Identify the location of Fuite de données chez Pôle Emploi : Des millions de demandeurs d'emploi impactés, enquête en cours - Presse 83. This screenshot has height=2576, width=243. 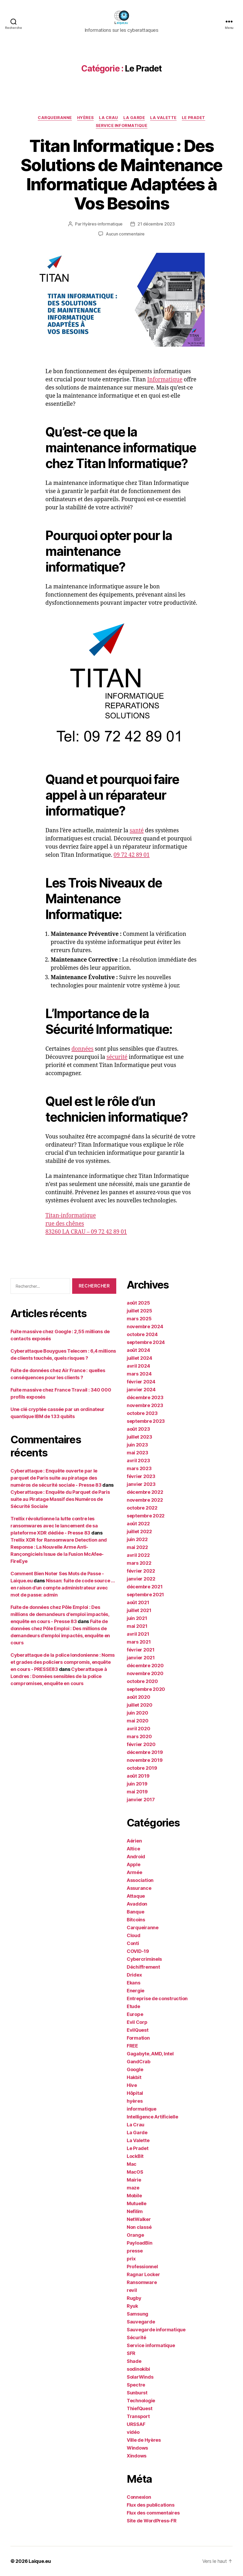
(59, 1614).